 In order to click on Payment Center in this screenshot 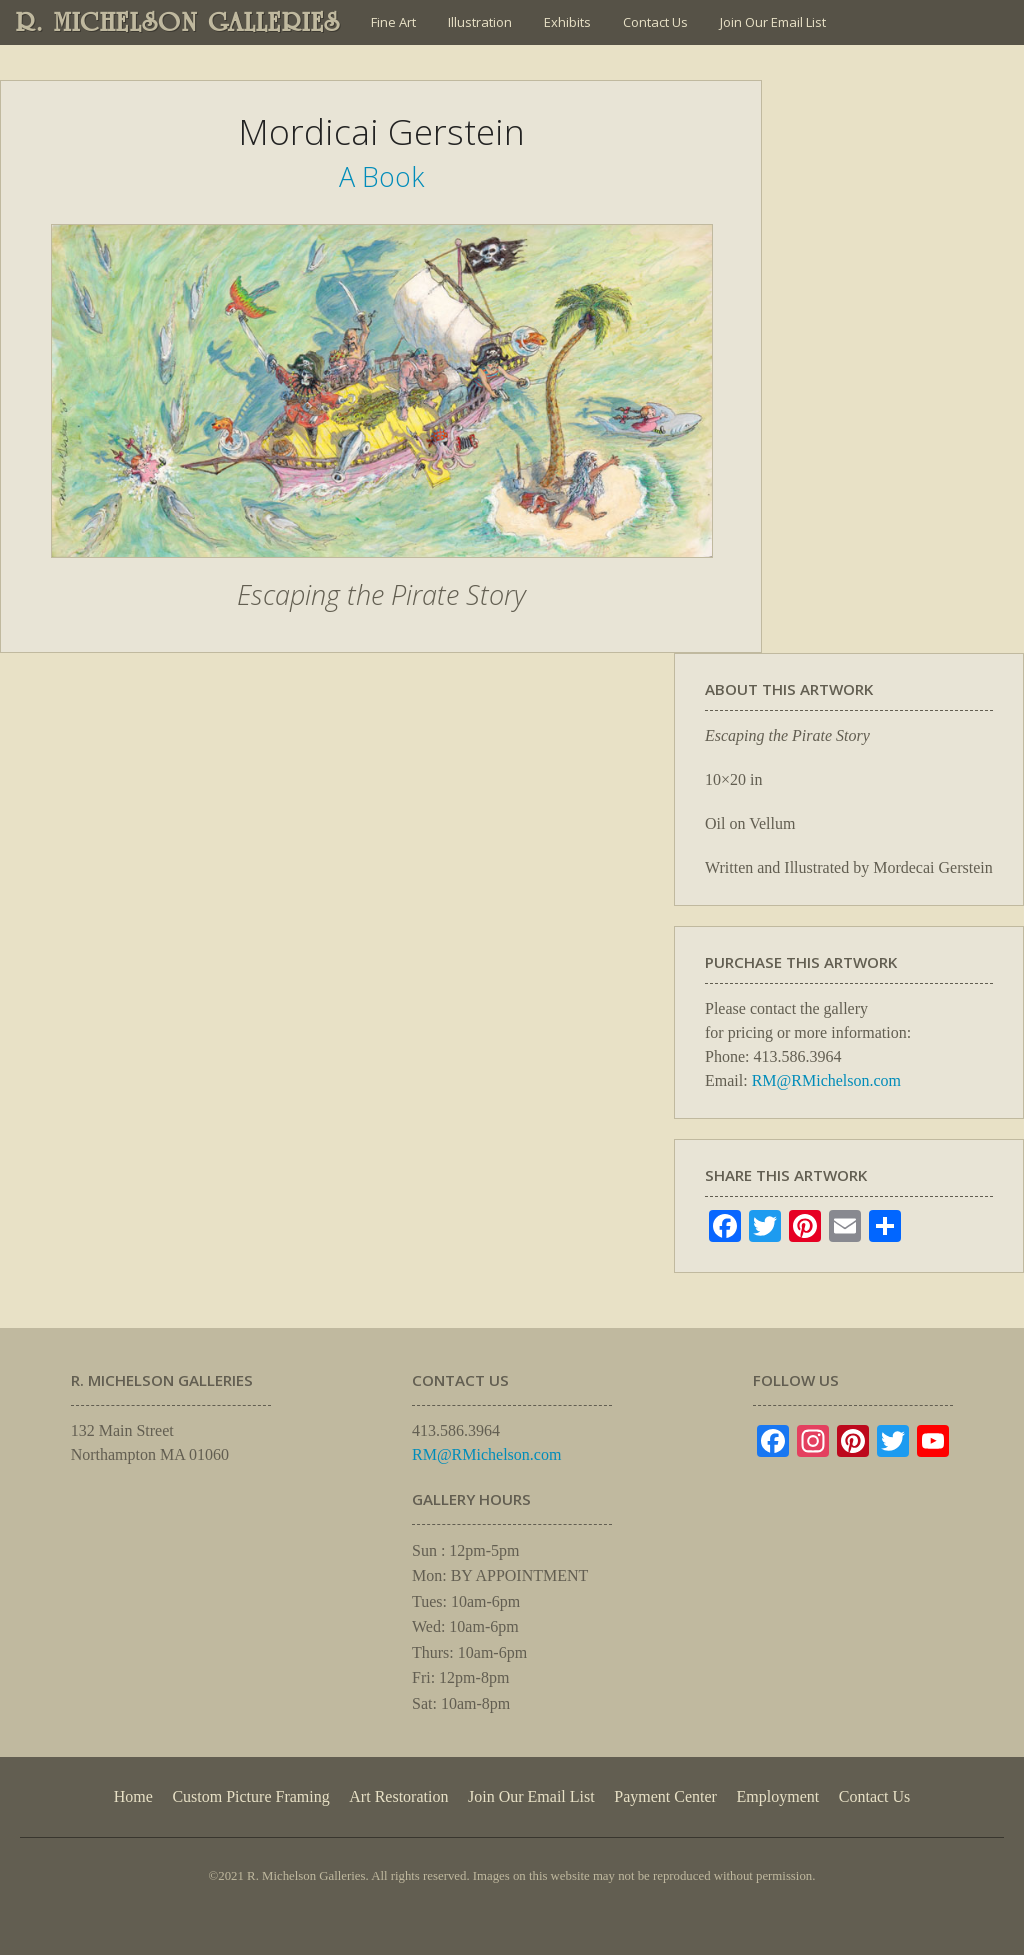, I will do `click(665, 1796)`.